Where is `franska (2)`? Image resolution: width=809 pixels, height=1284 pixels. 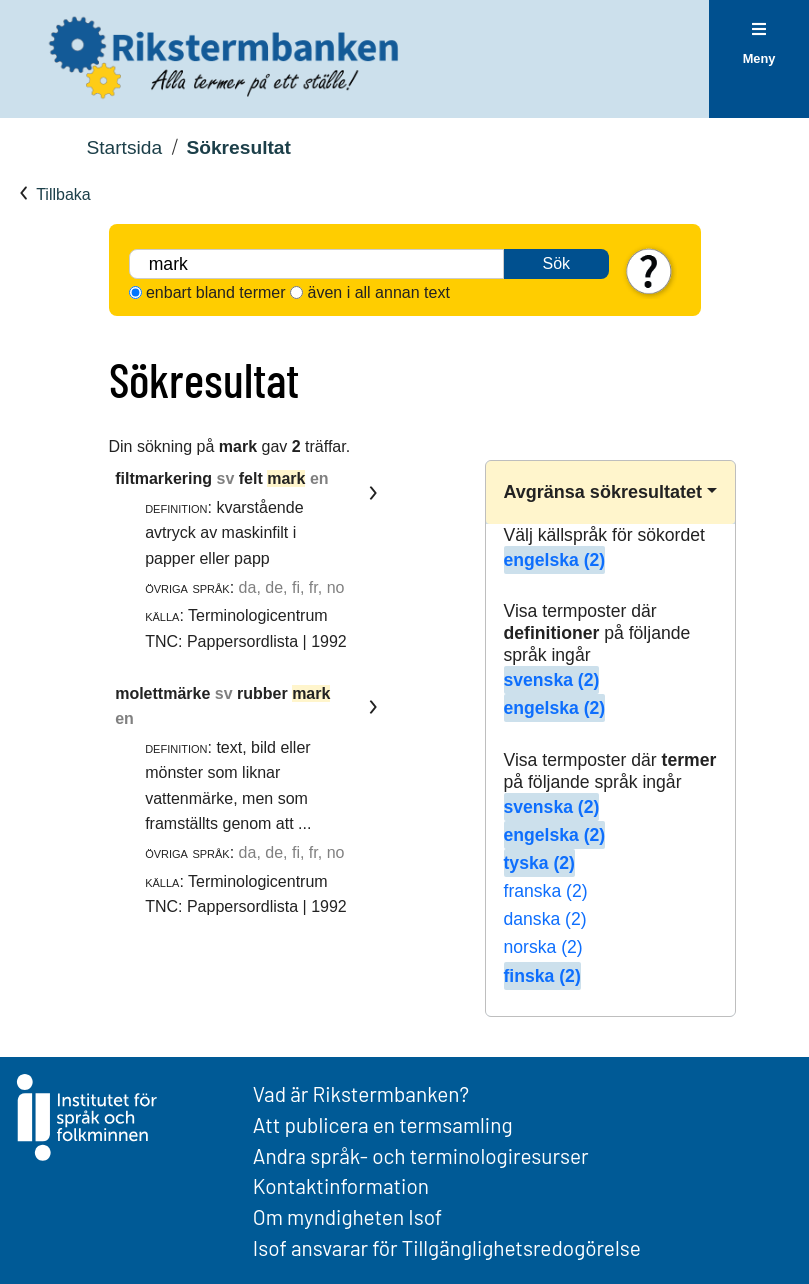 franska (2) is located at coordinates (546, 891).